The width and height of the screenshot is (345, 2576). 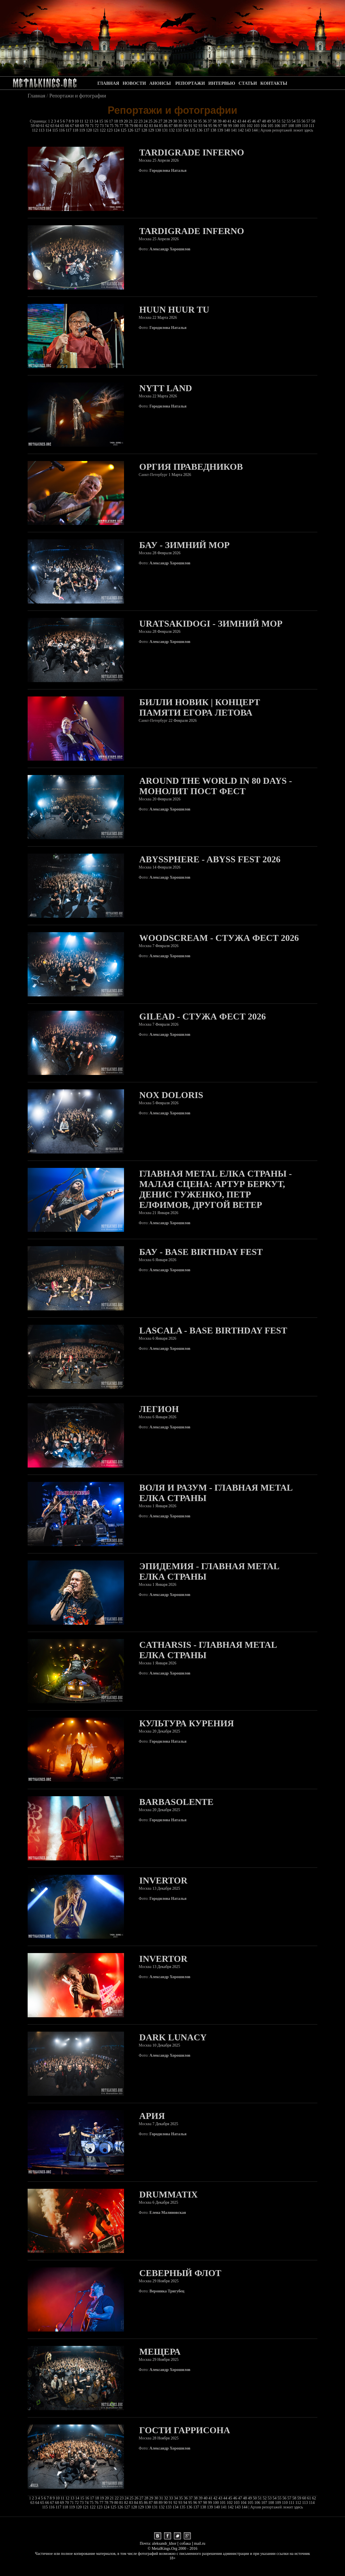 What do you see at coordinates (163, 1880) in the screenshot?
I see `Invertor` at bounding box center [163, 1880].